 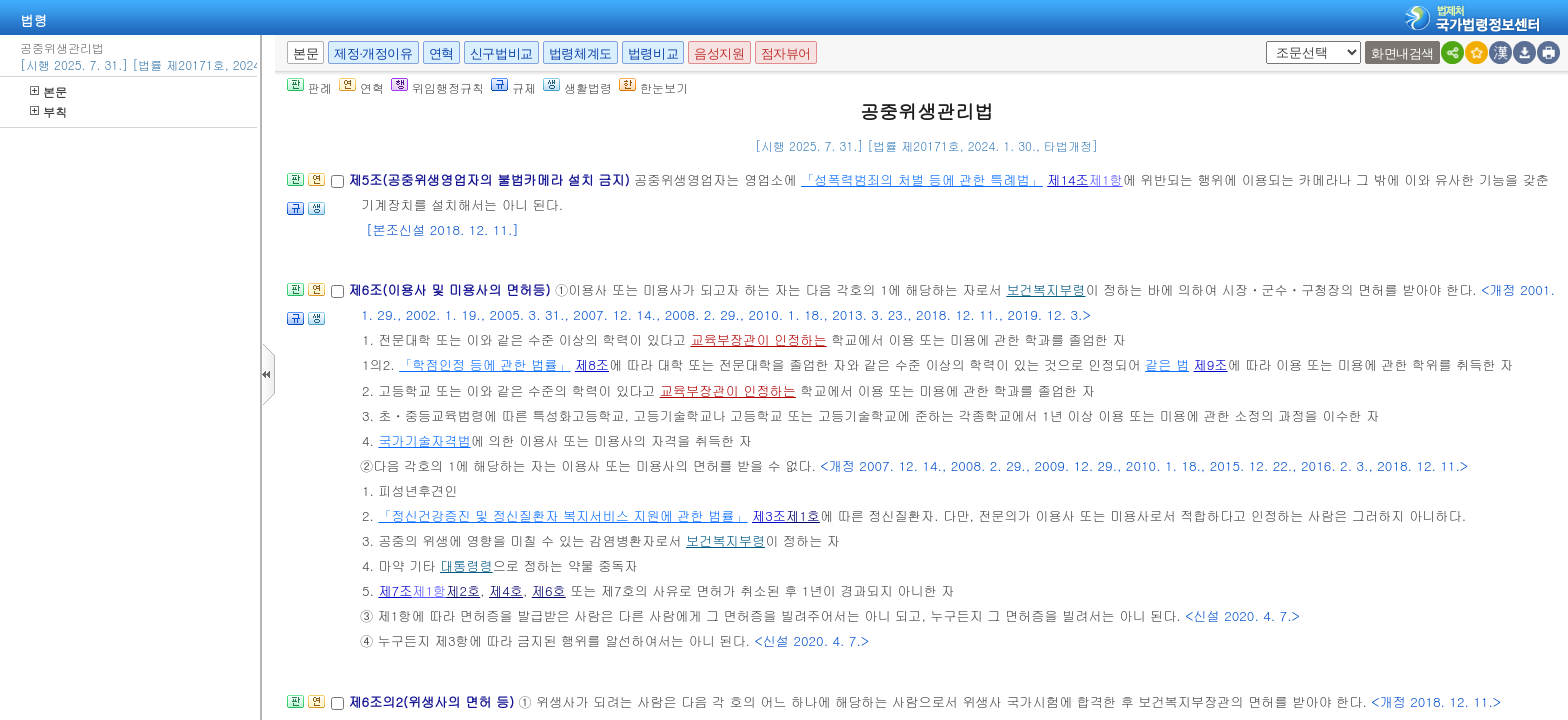 What do you see at coordinates (433, 701) in the screenshot?
I see `제6조의2(위생사의 면허 등)` at bounding box center [433, 701].